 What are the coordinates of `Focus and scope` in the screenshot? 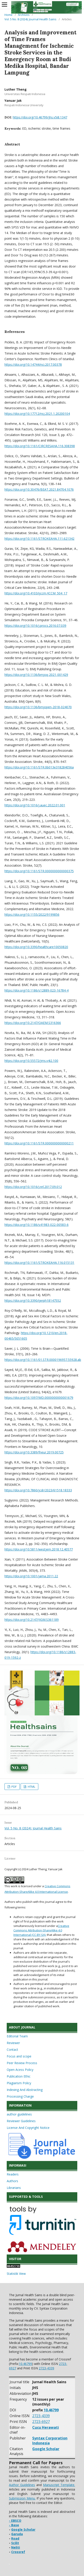 It's located at (19, 2056).